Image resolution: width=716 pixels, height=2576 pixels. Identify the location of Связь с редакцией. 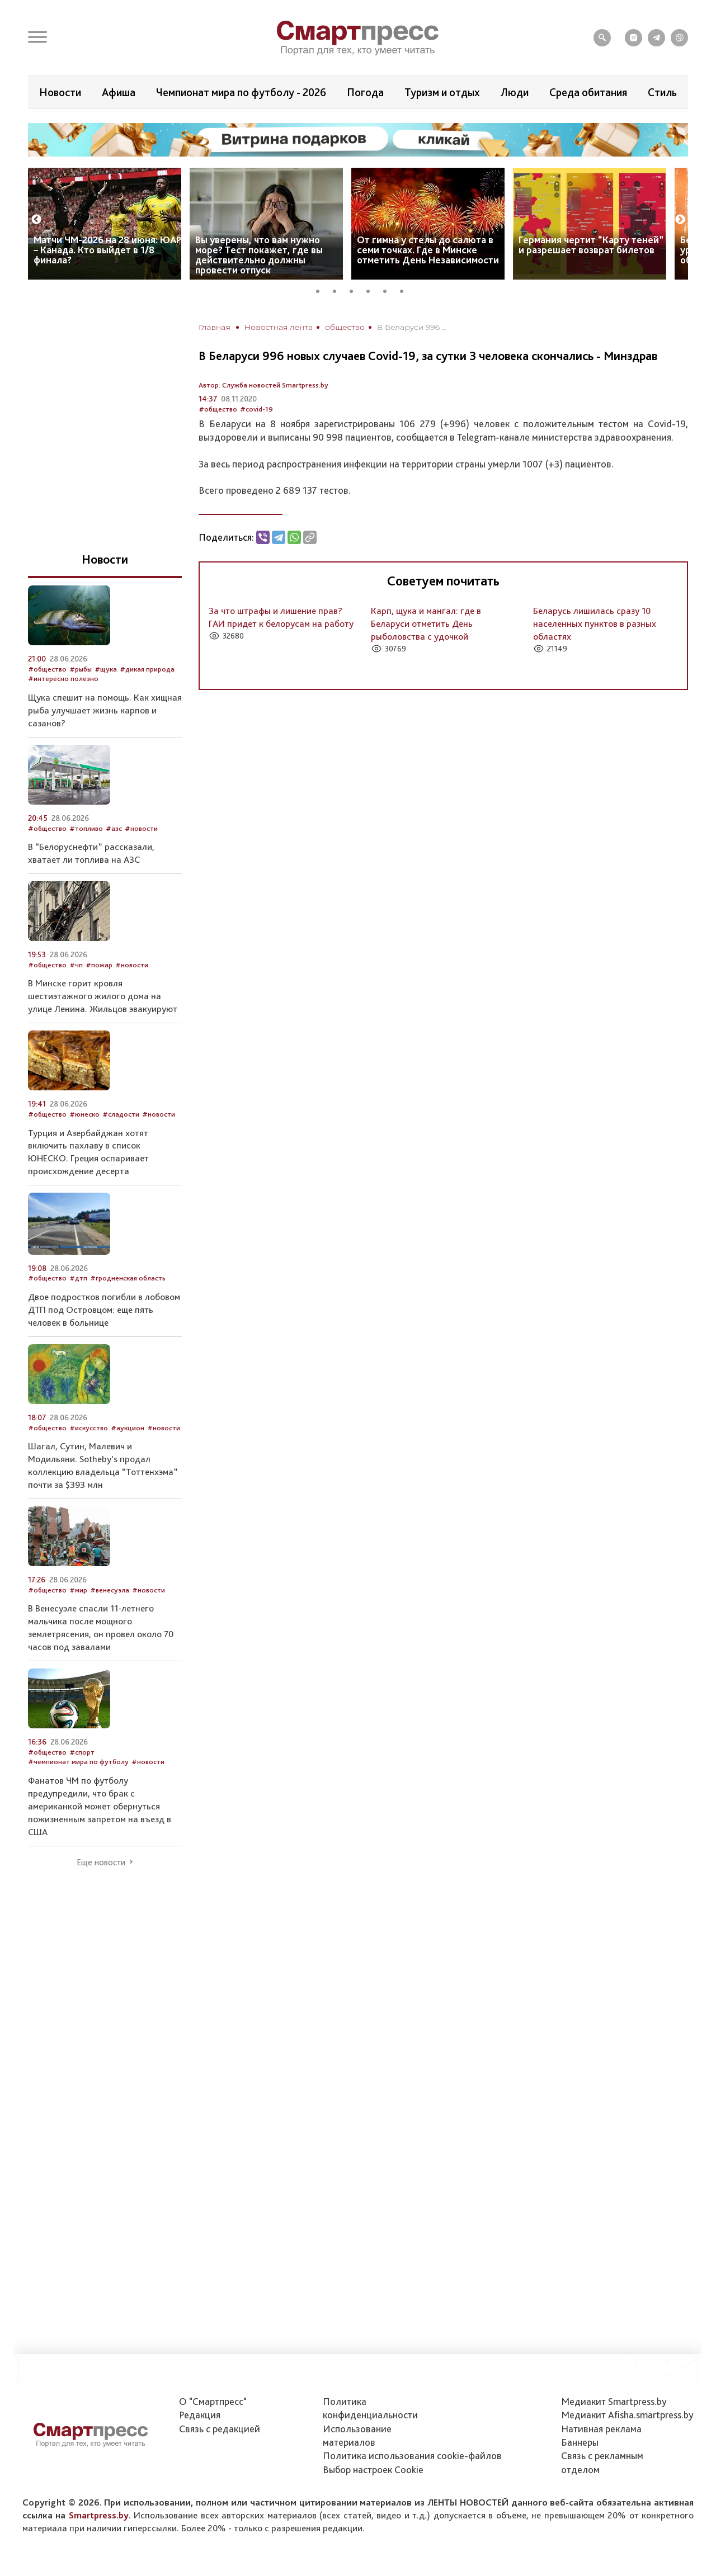
(219, 2429).